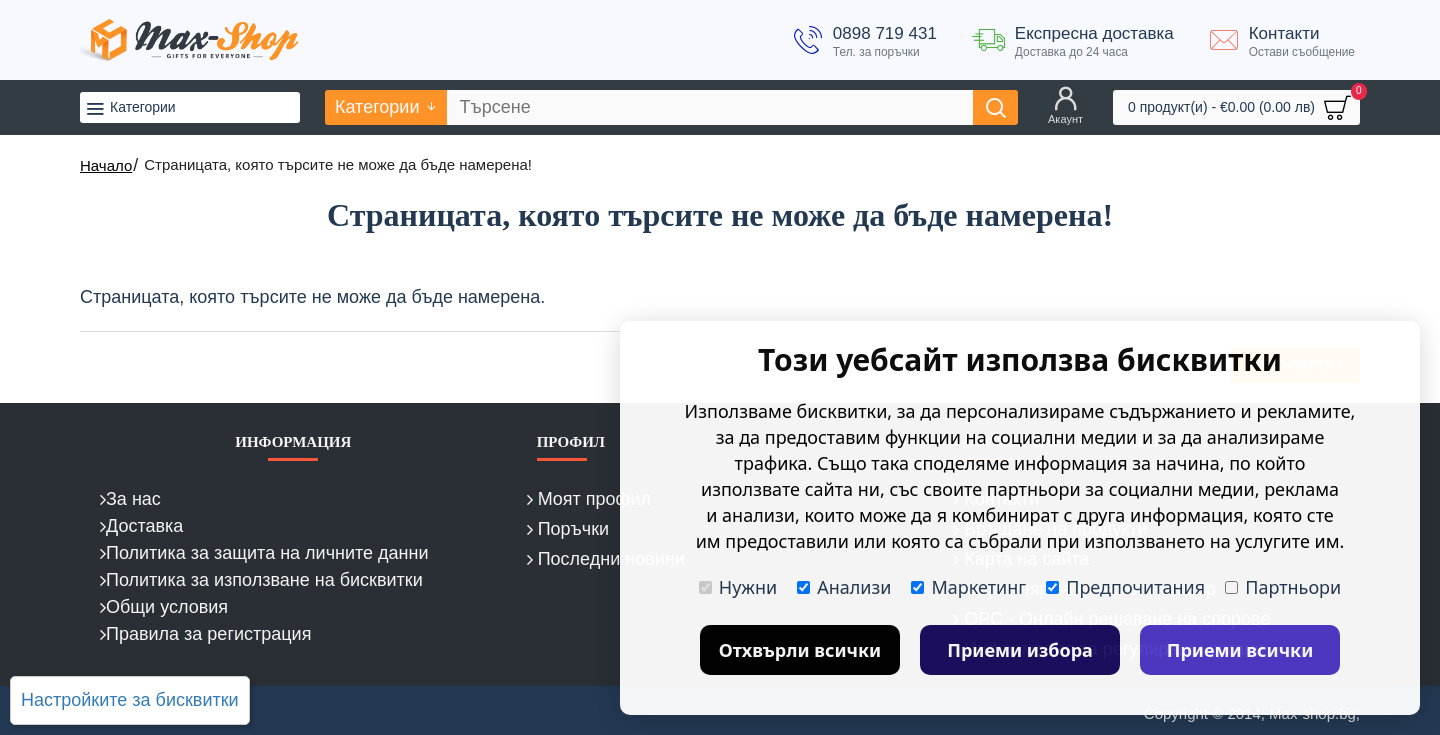  What do you see at coordinates (738, 587) in the screenshot?
I see `Нужни` at bounding box center [738, 587].